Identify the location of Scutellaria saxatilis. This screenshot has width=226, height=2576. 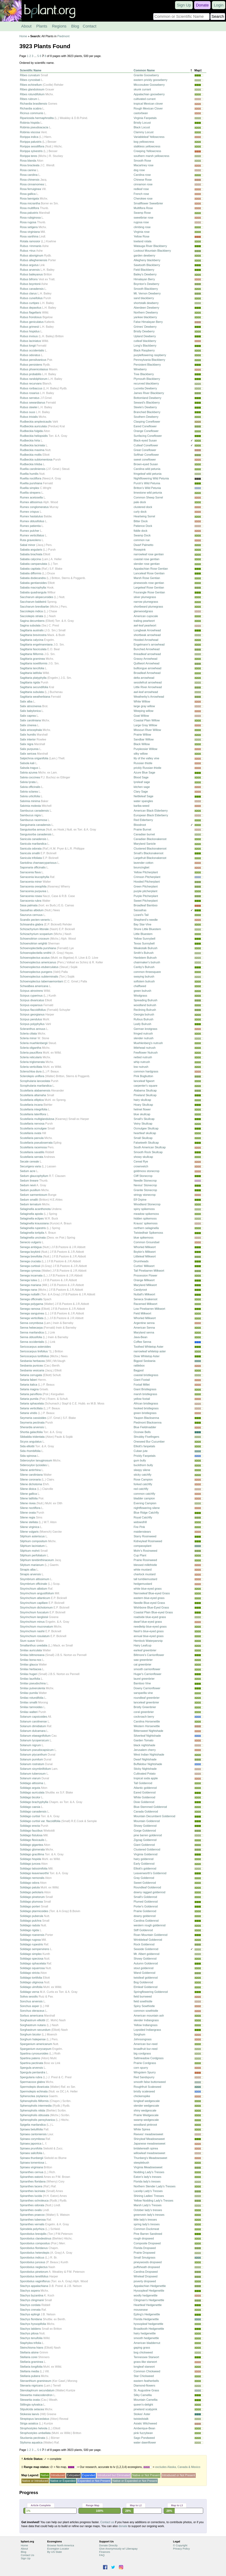
(37, 1152).